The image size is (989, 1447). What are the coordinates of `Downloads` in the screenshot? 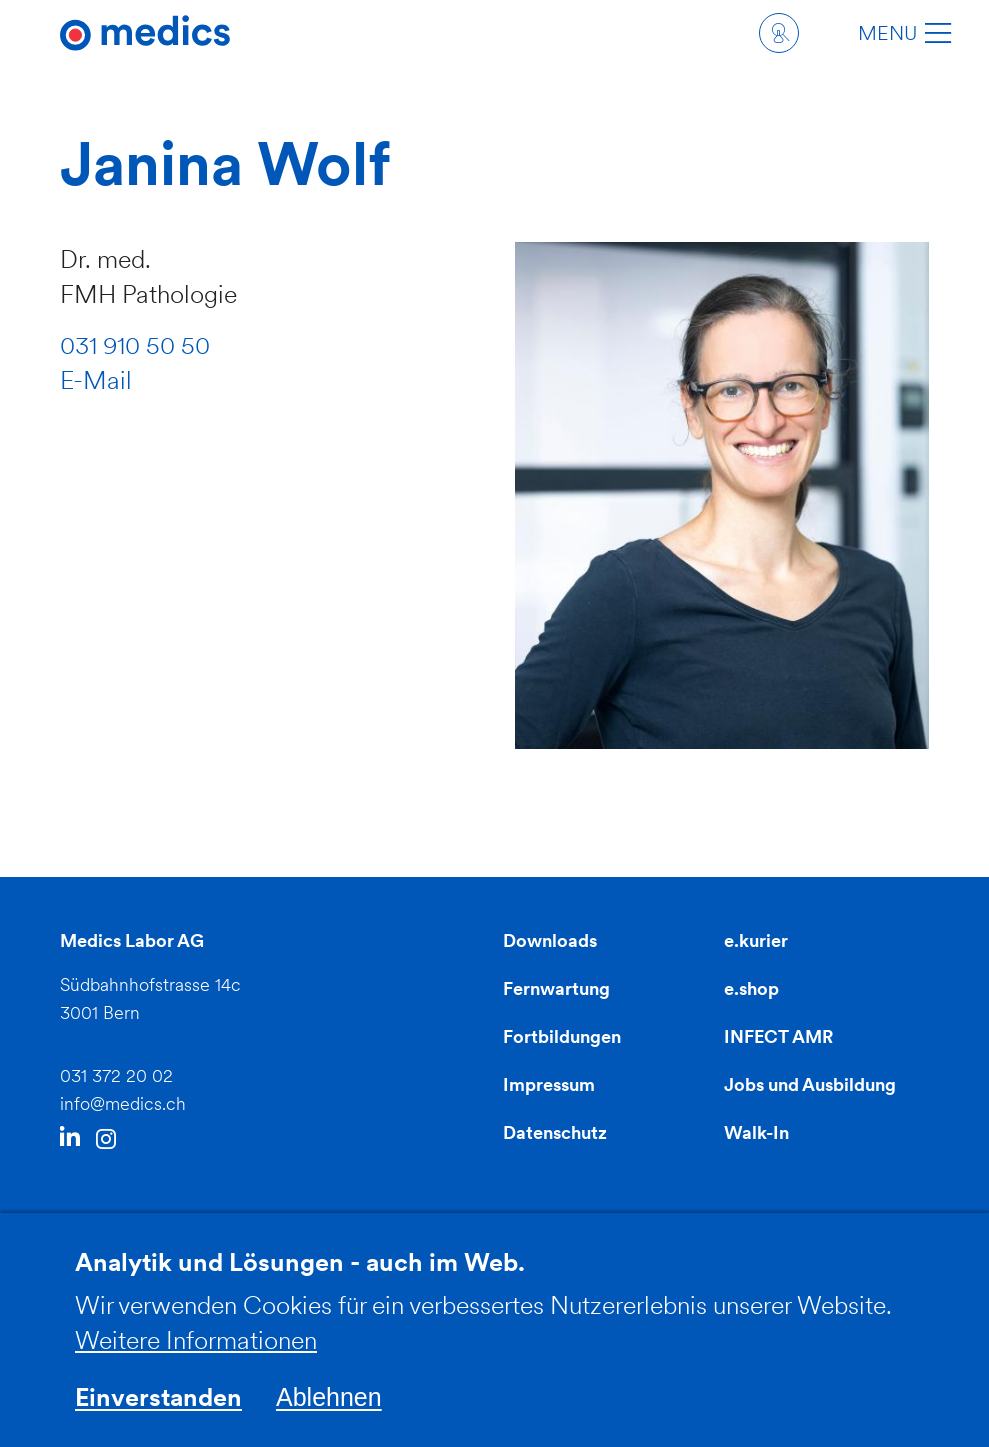 It's located at (550, 940).